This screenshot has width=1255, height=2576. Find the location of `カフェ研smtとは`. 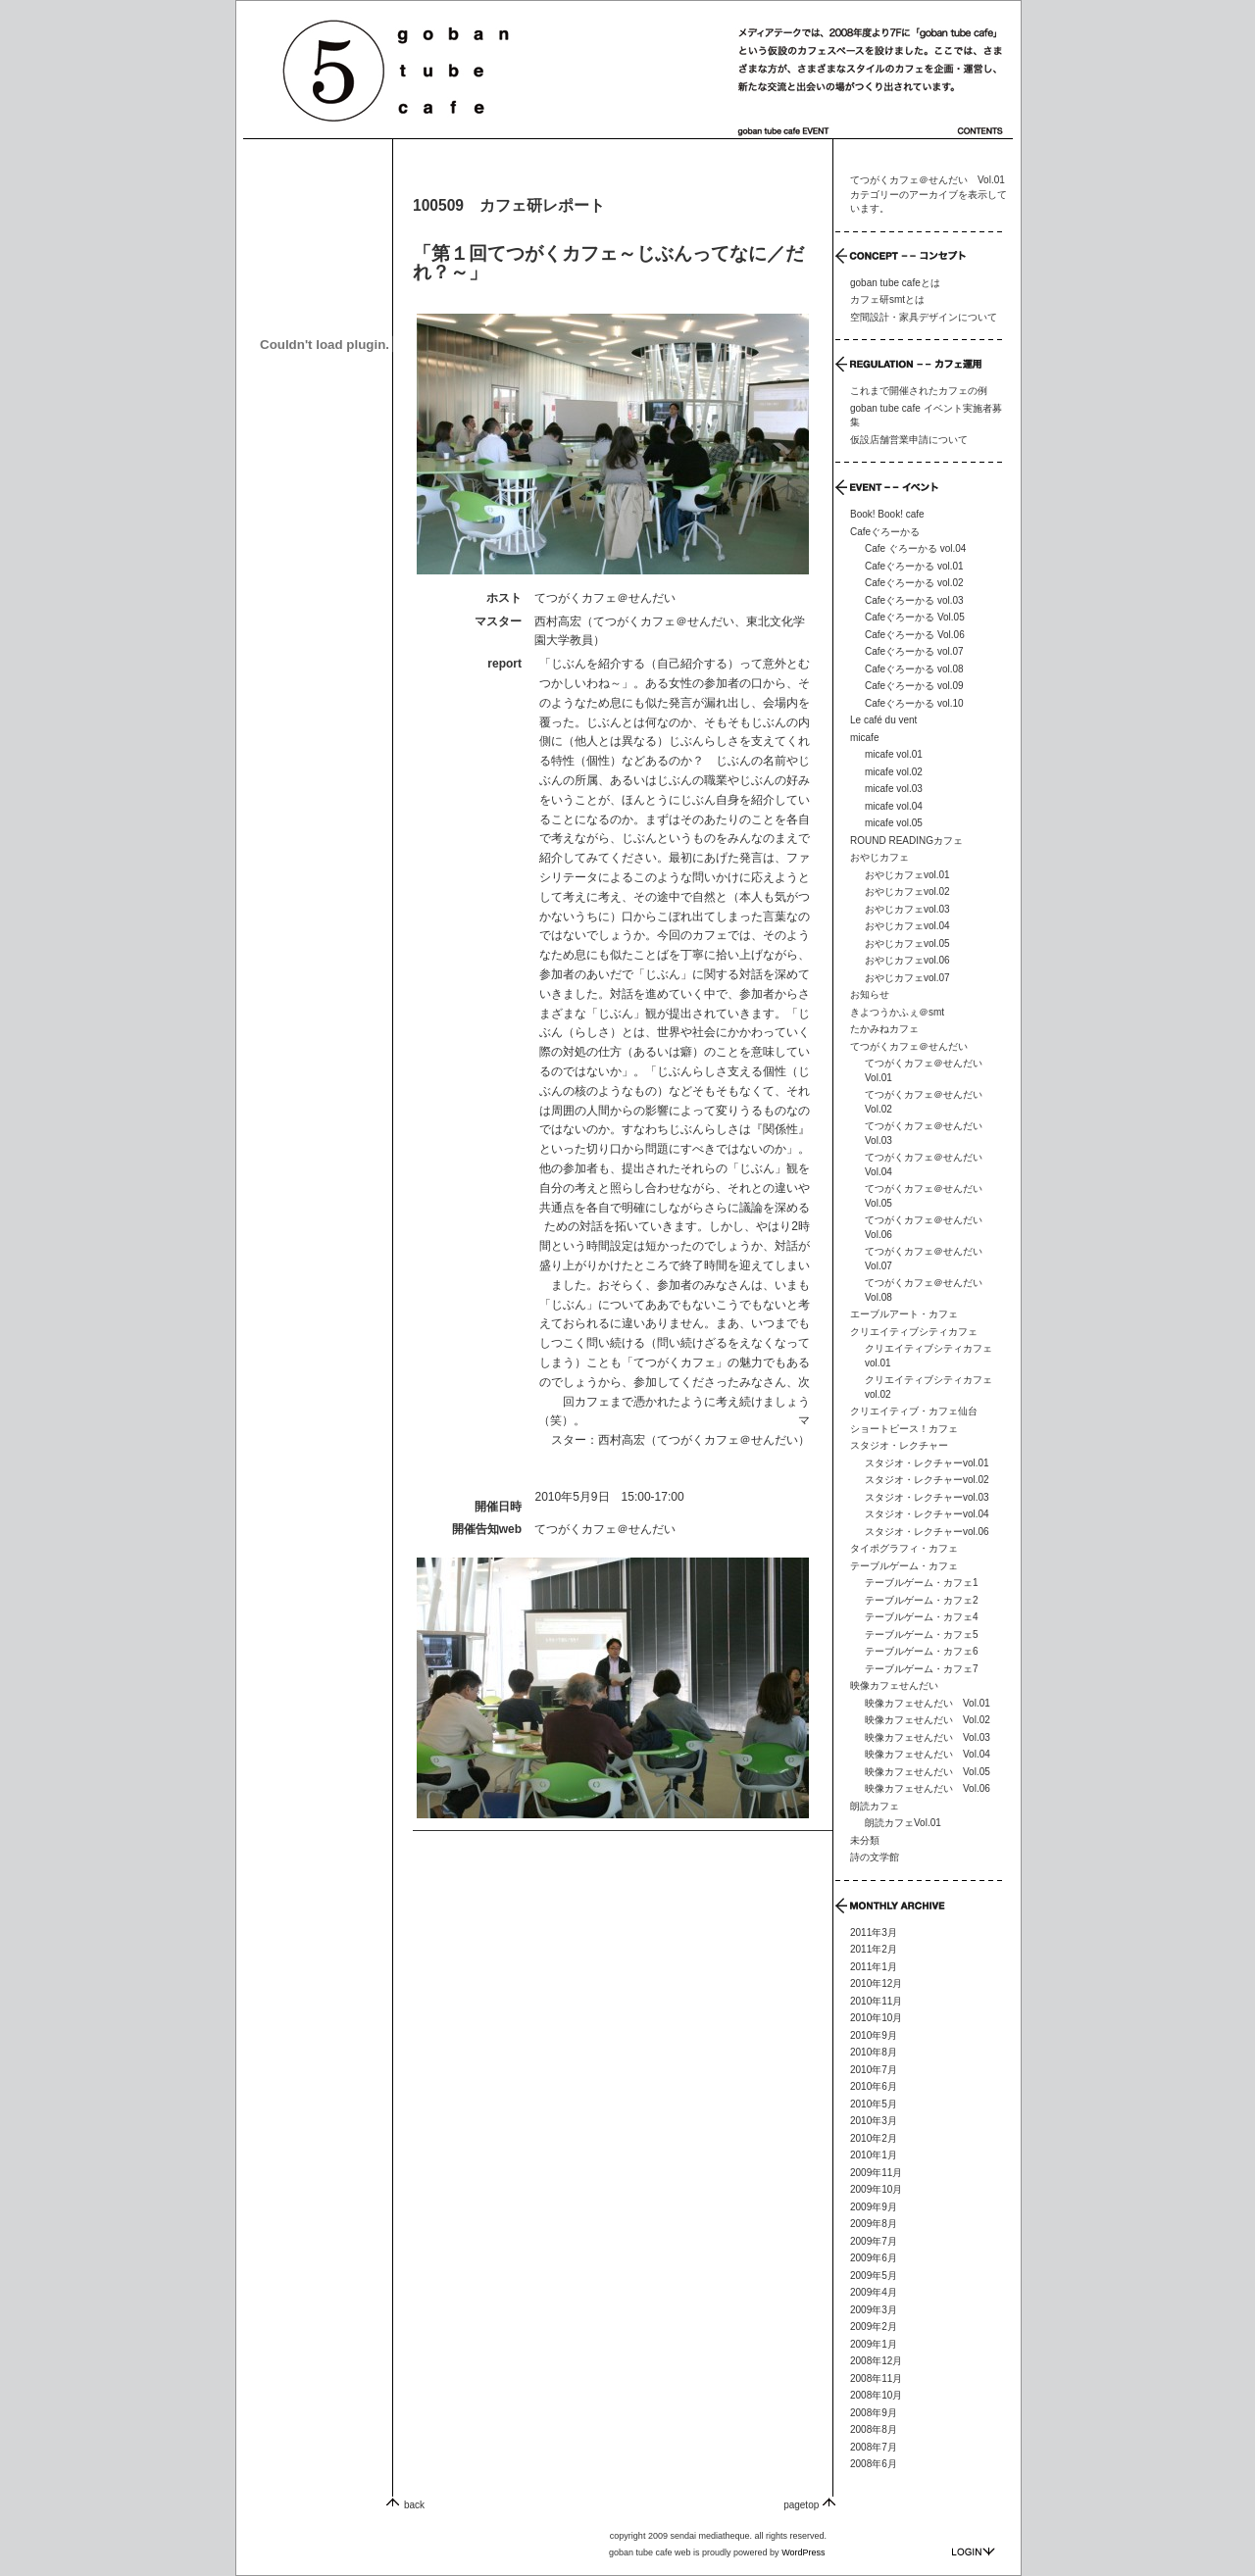

カフェ研smtとは is located at coordinates (887, 299).